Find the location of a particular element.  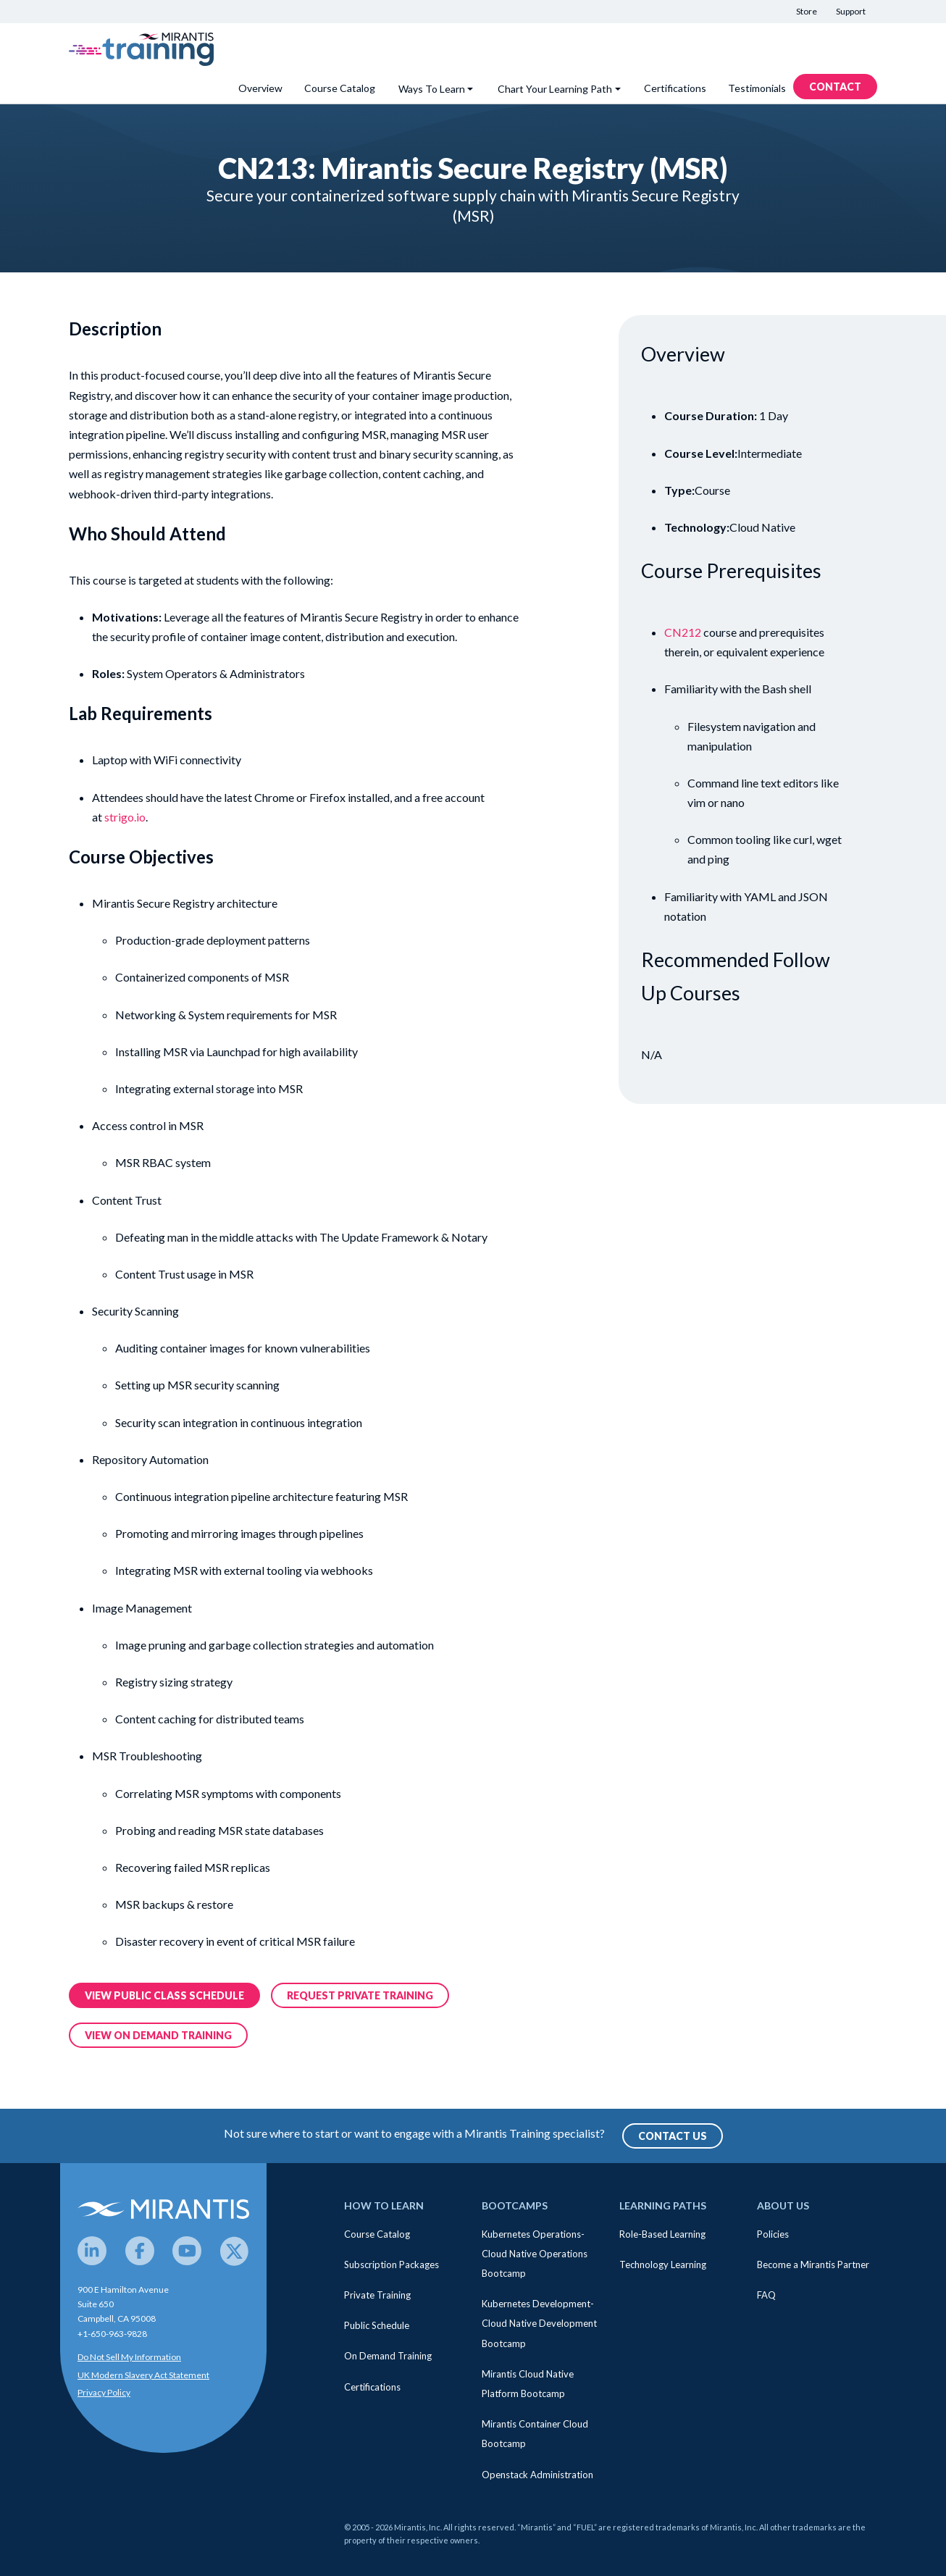

Private Training is located at coordinates (377, 2295).